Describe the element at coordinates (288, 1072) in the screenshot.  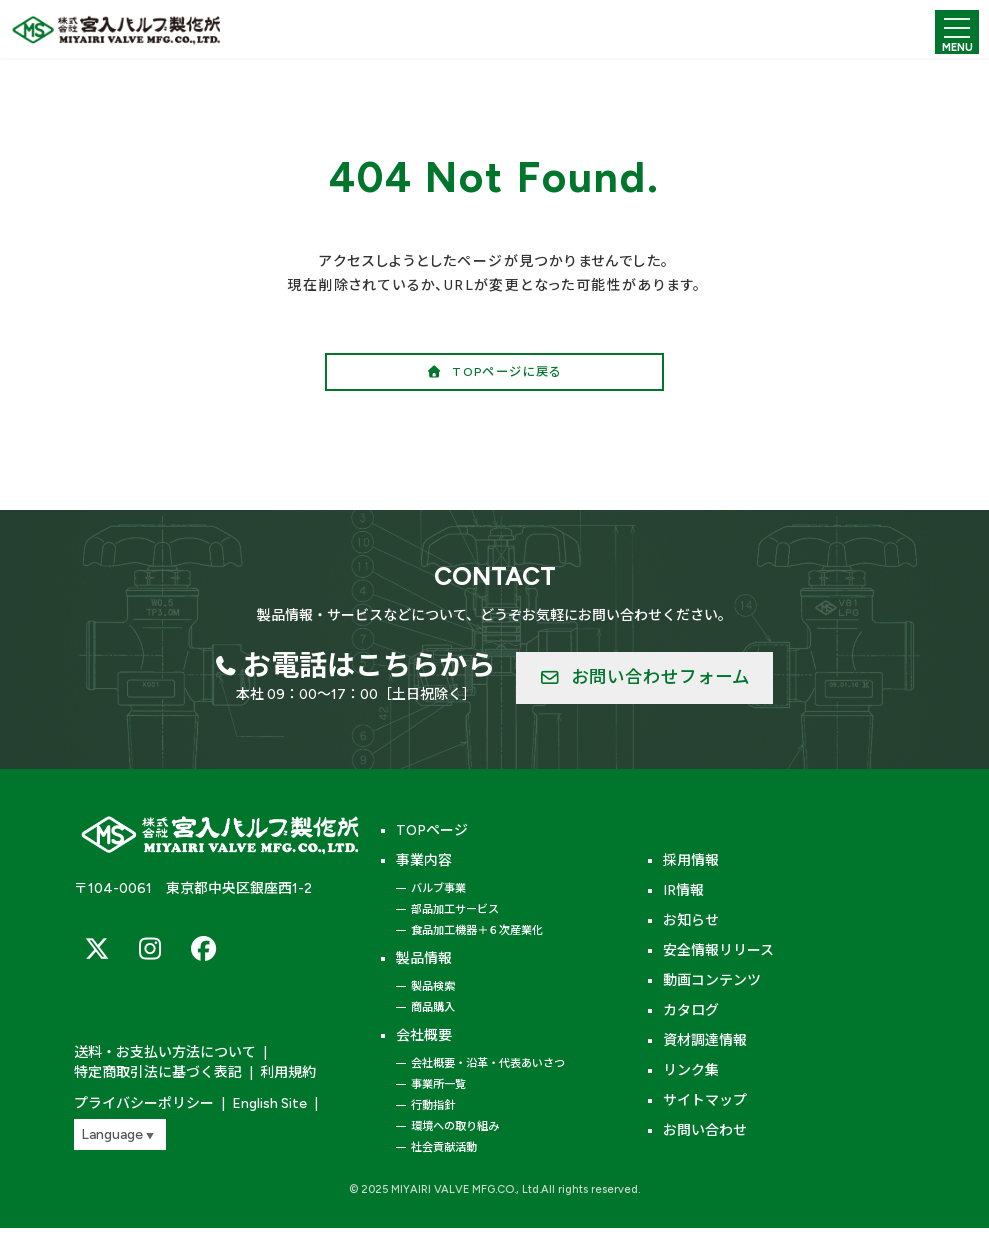
I see `利用規約` at that location.